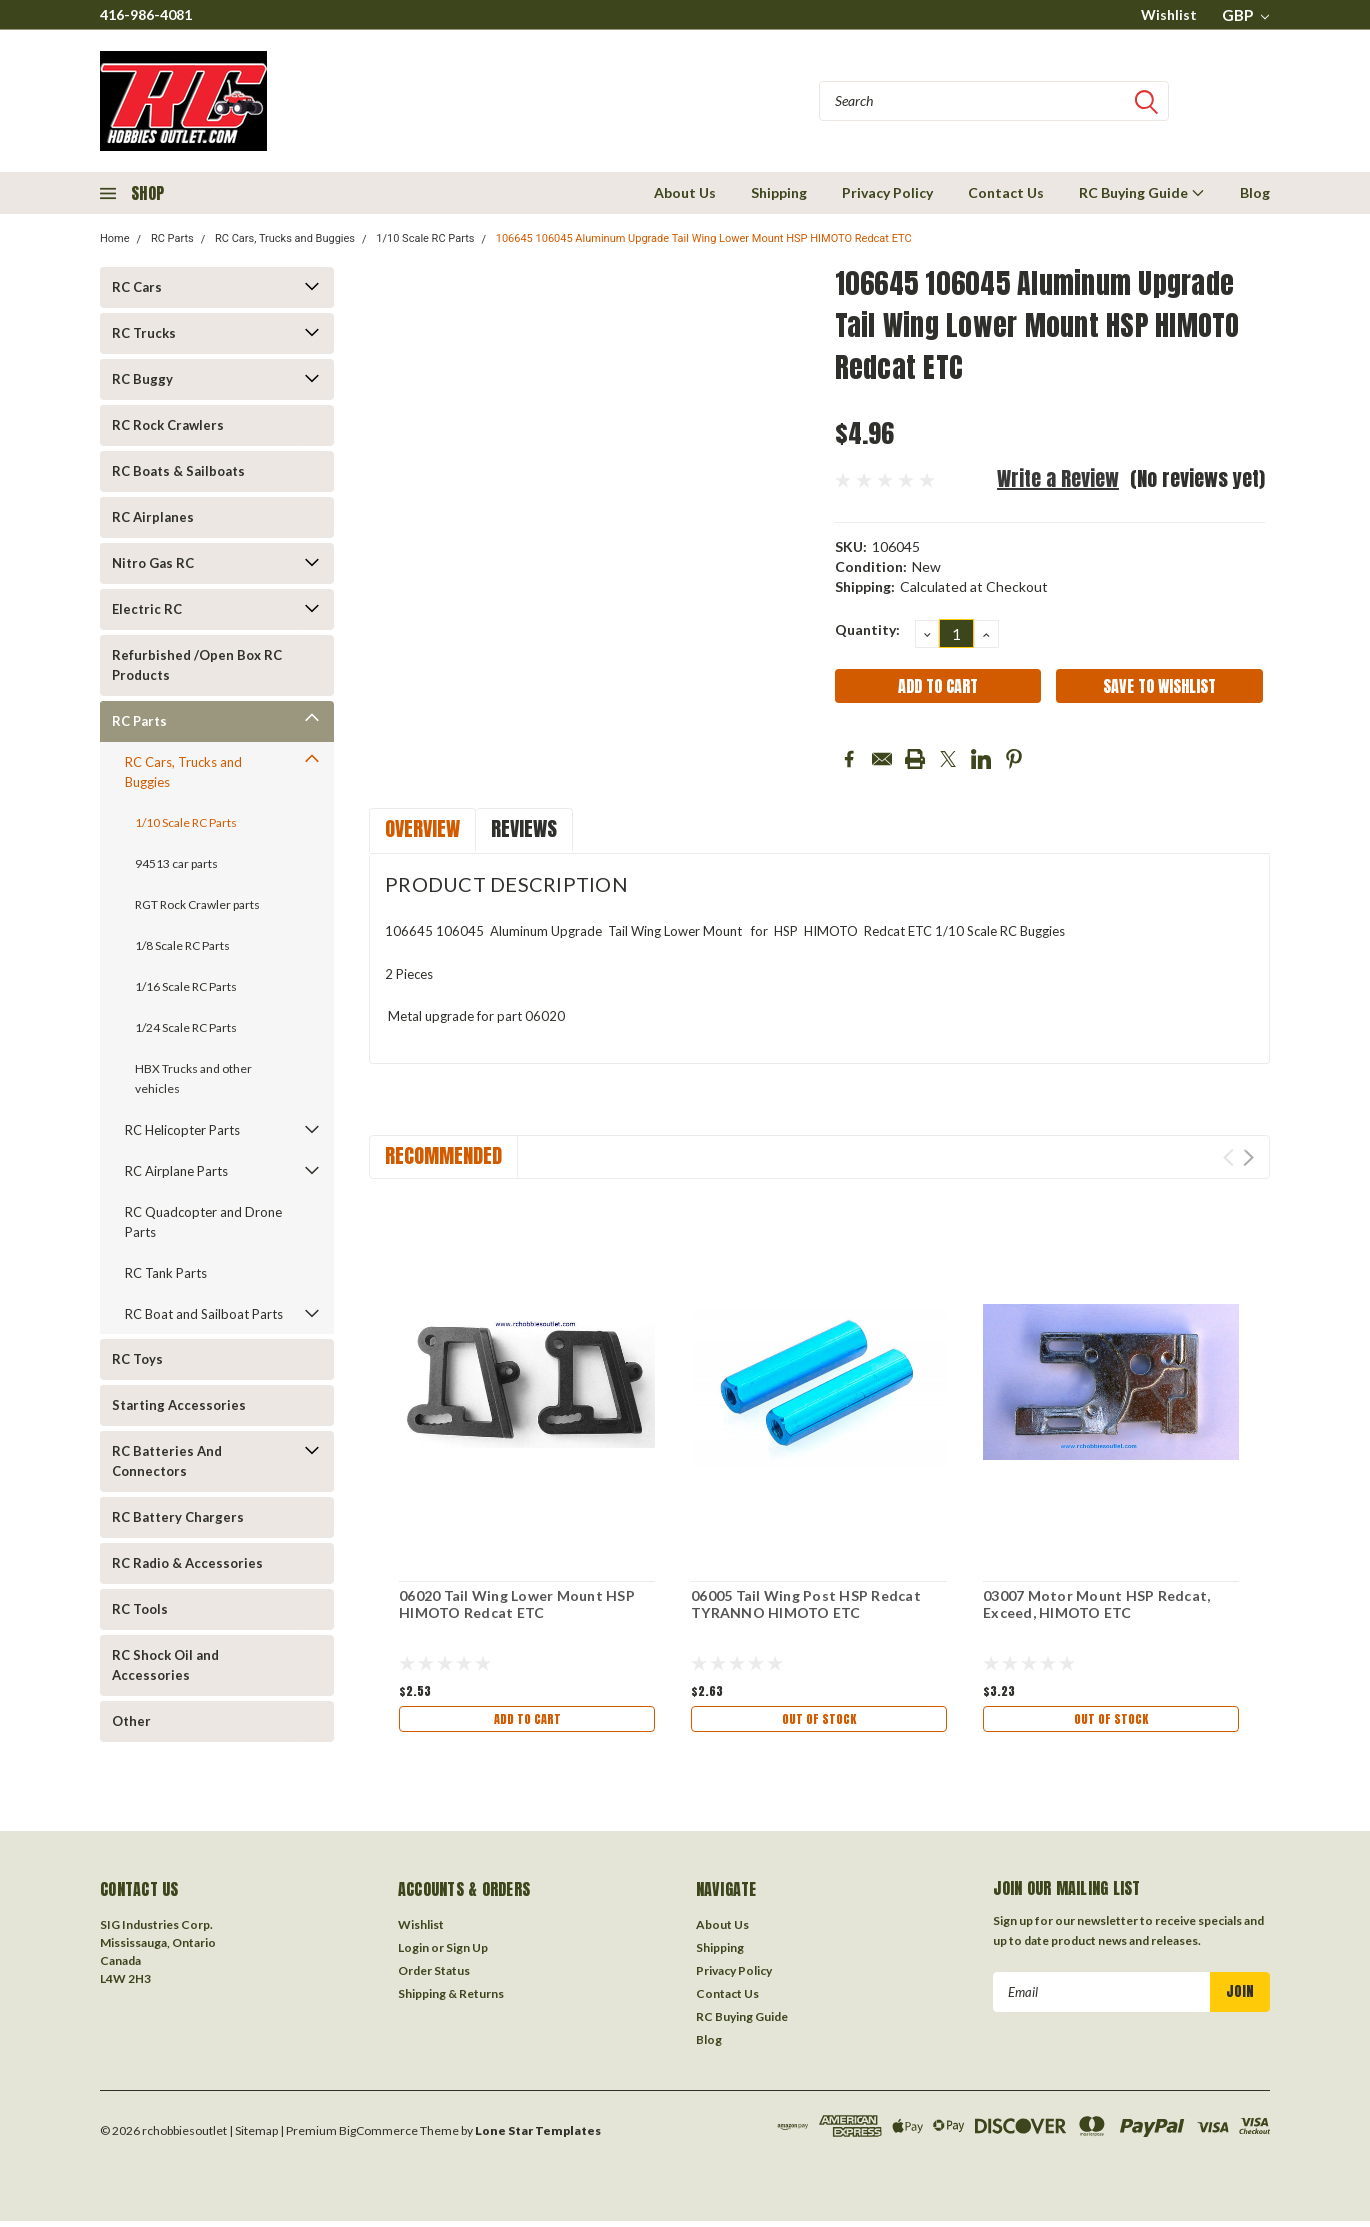 The width and height of the screenshot is (1370, 2227). What do you see at coordinates (1245, 15) in the screenshot?
I see `GBP` at bounding box center [1245, 15].